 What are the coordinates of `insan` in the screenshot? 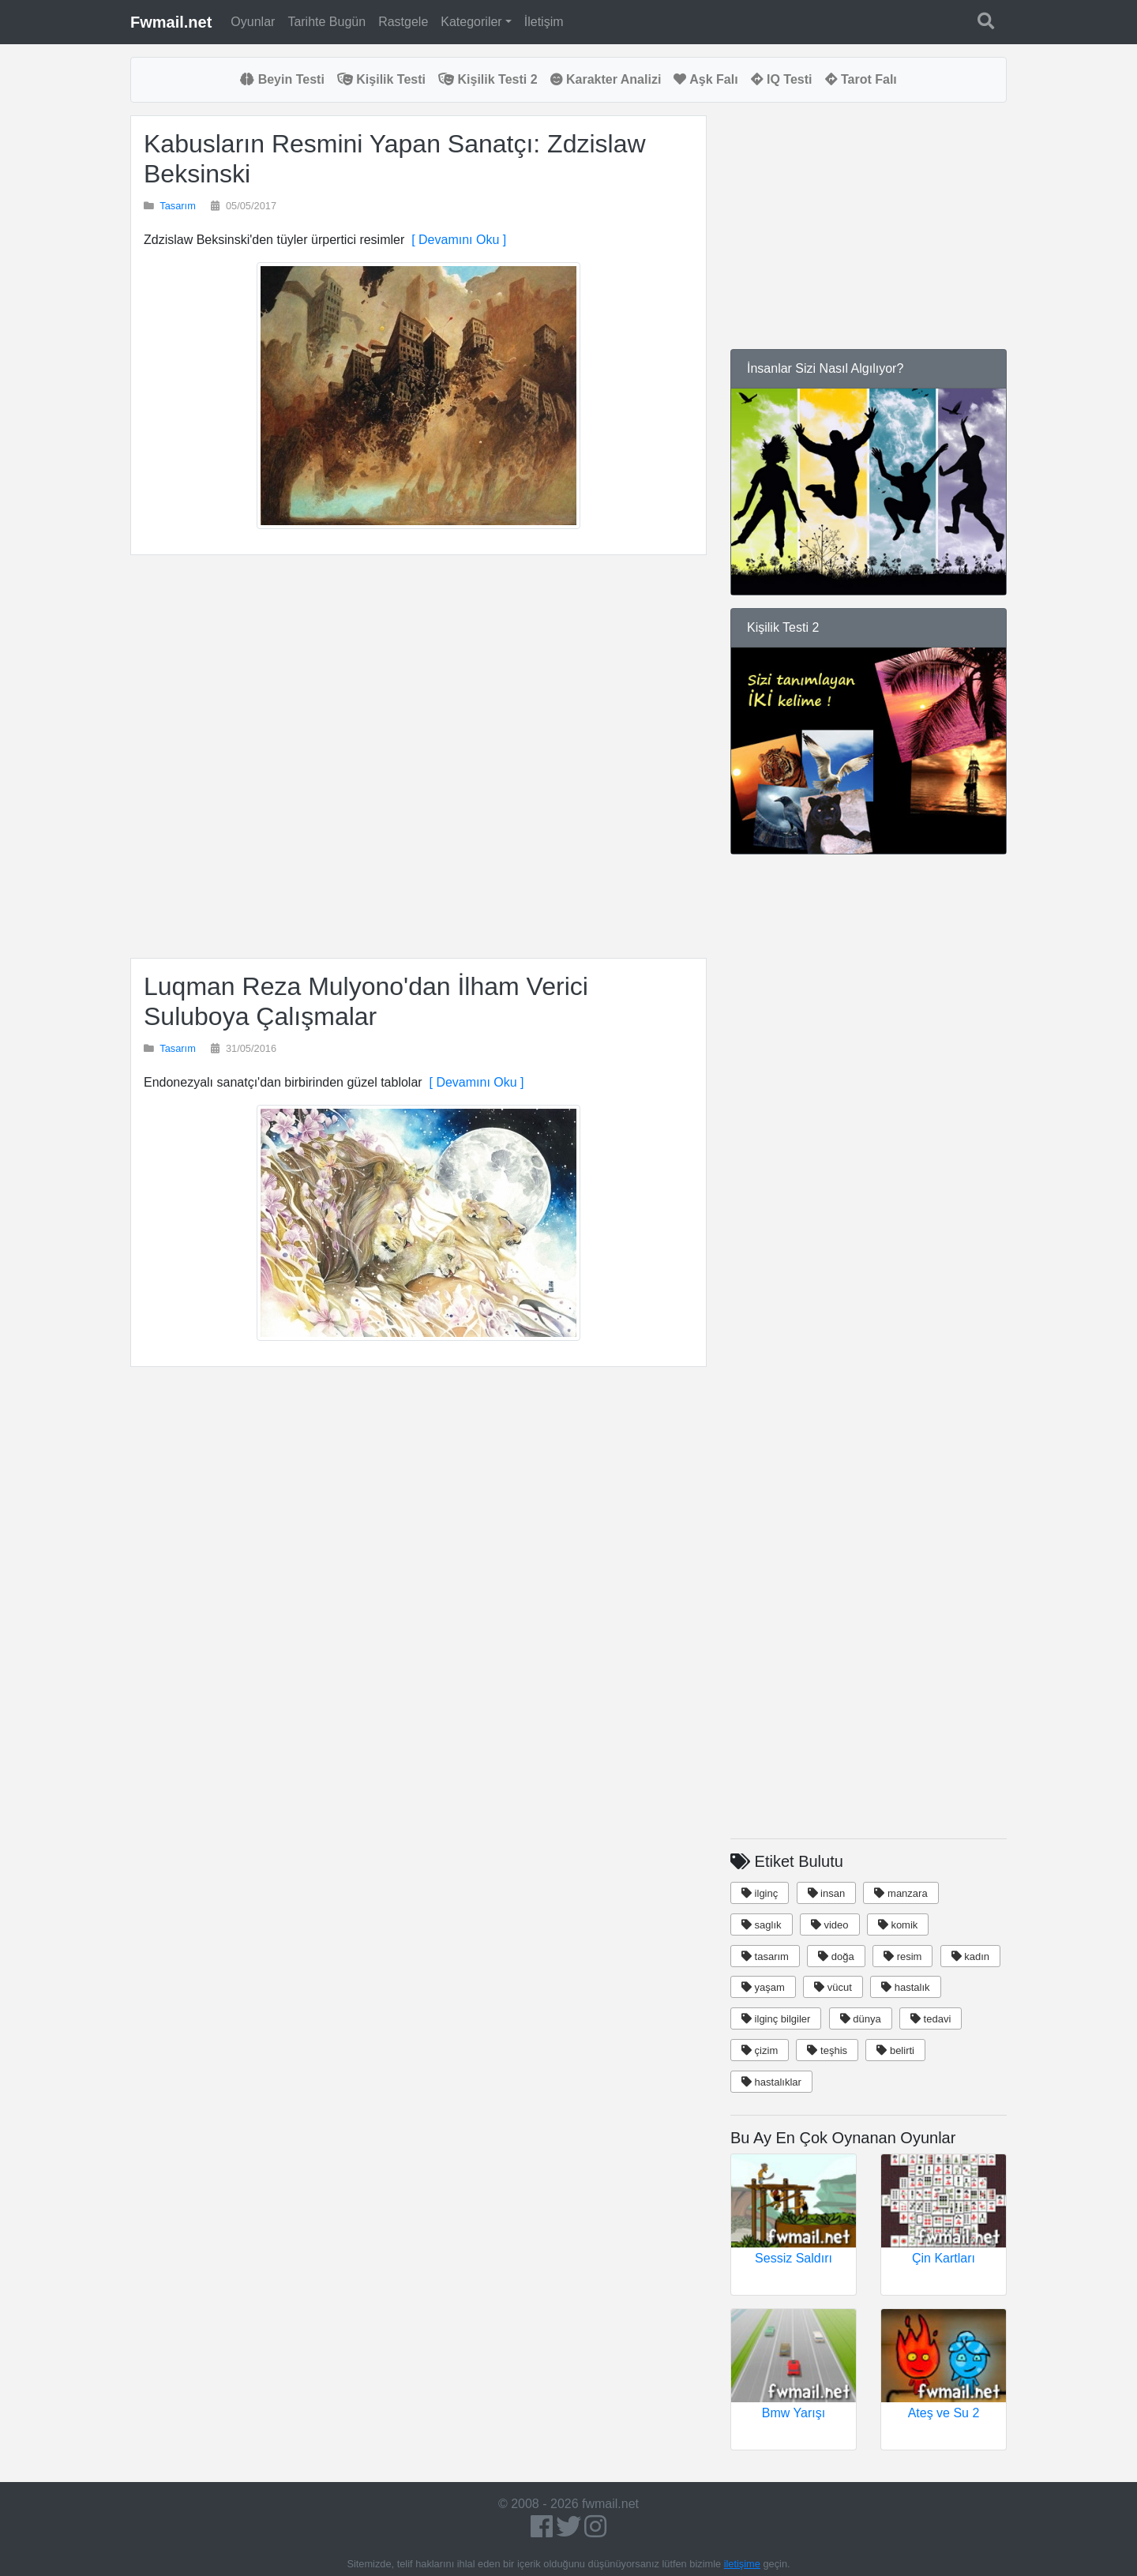 It's located at (827, 1893).